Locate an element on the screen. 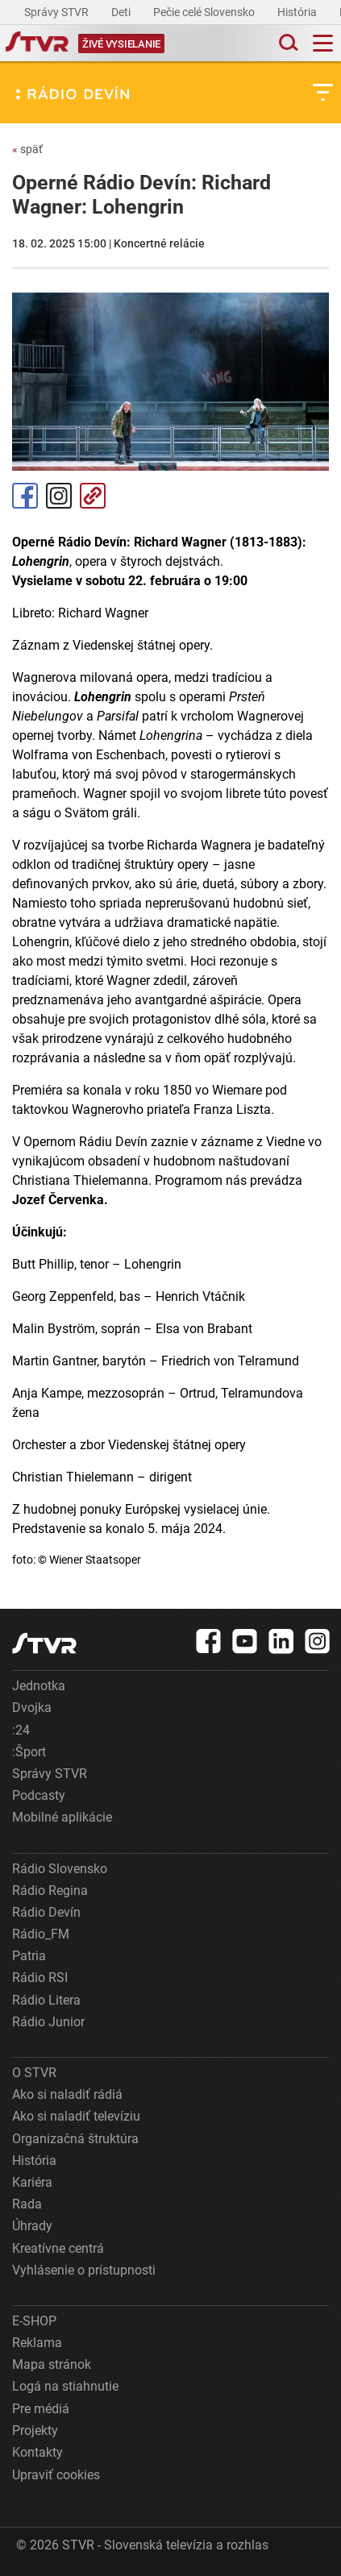 The image size is (341, 2576). Kariéra is located at coordinates (32, 2182).